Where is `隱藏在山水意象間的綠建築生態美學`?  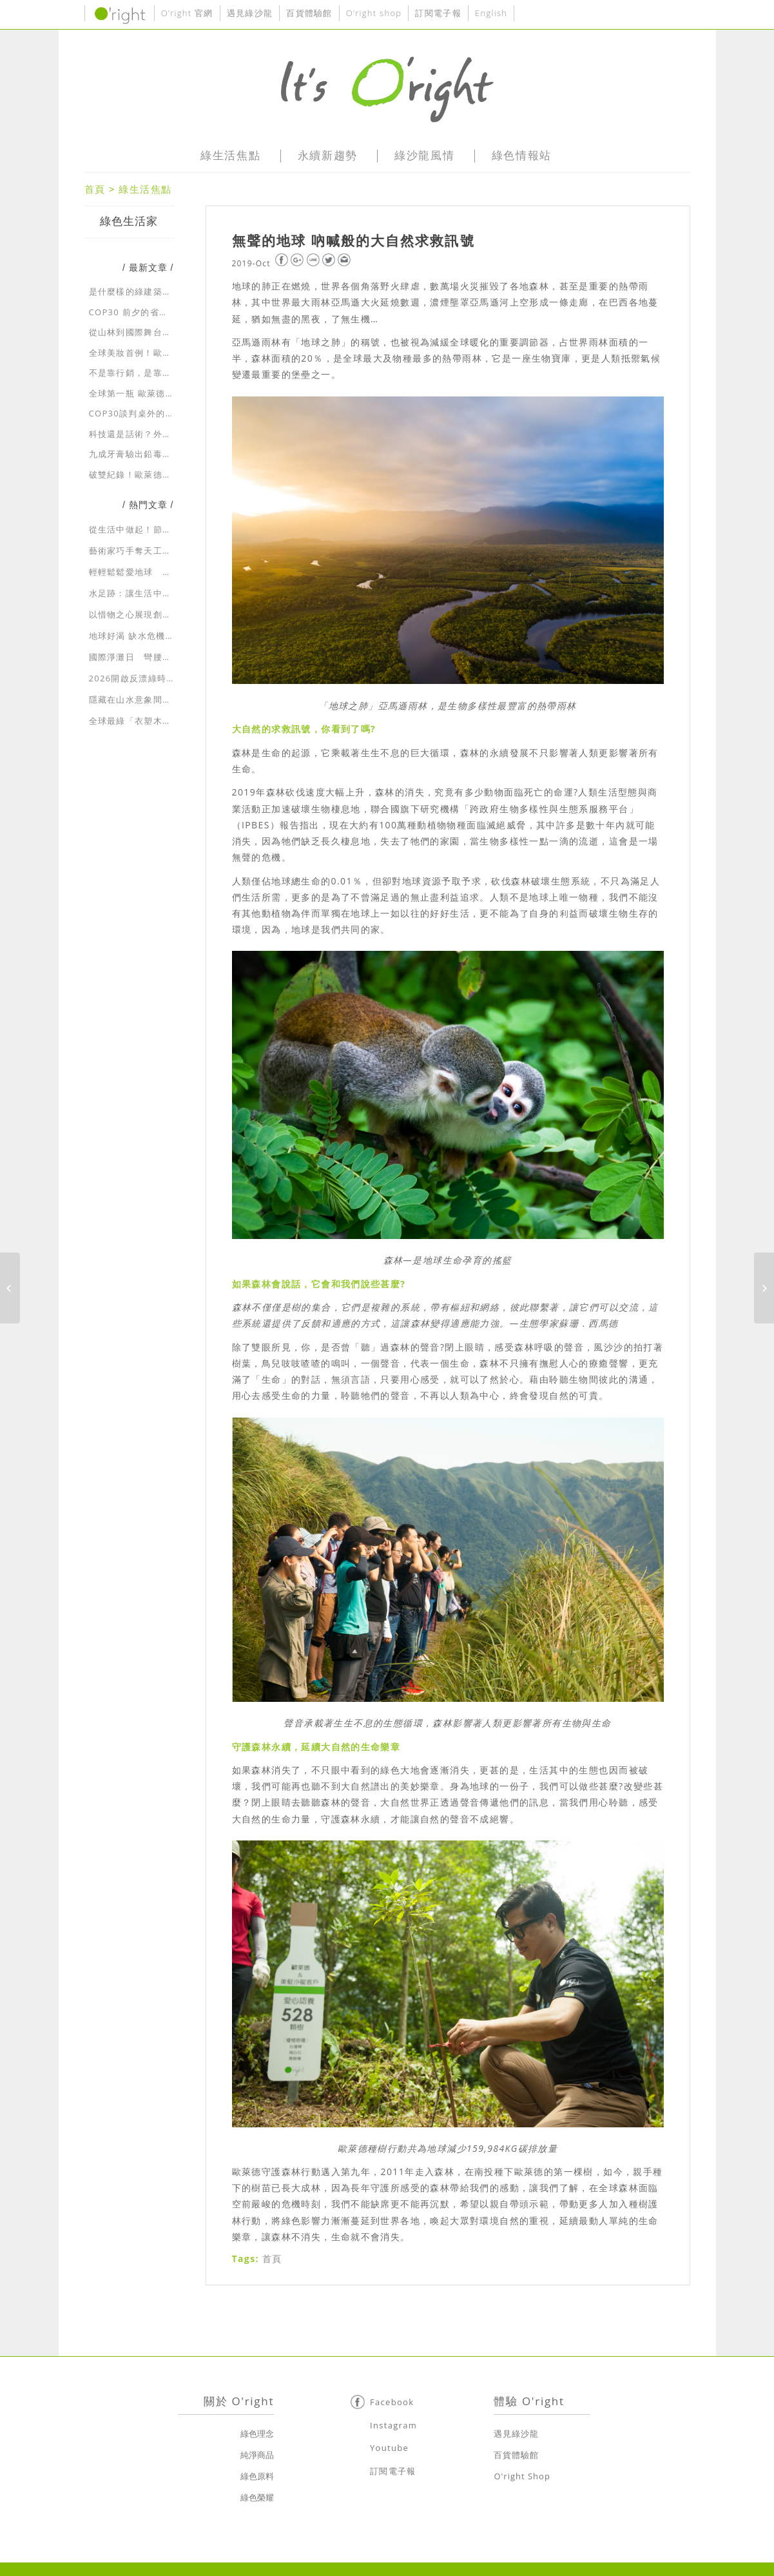
隱藏在山水意象間的綠建築生態美學 is located at coordinates (163, 699).